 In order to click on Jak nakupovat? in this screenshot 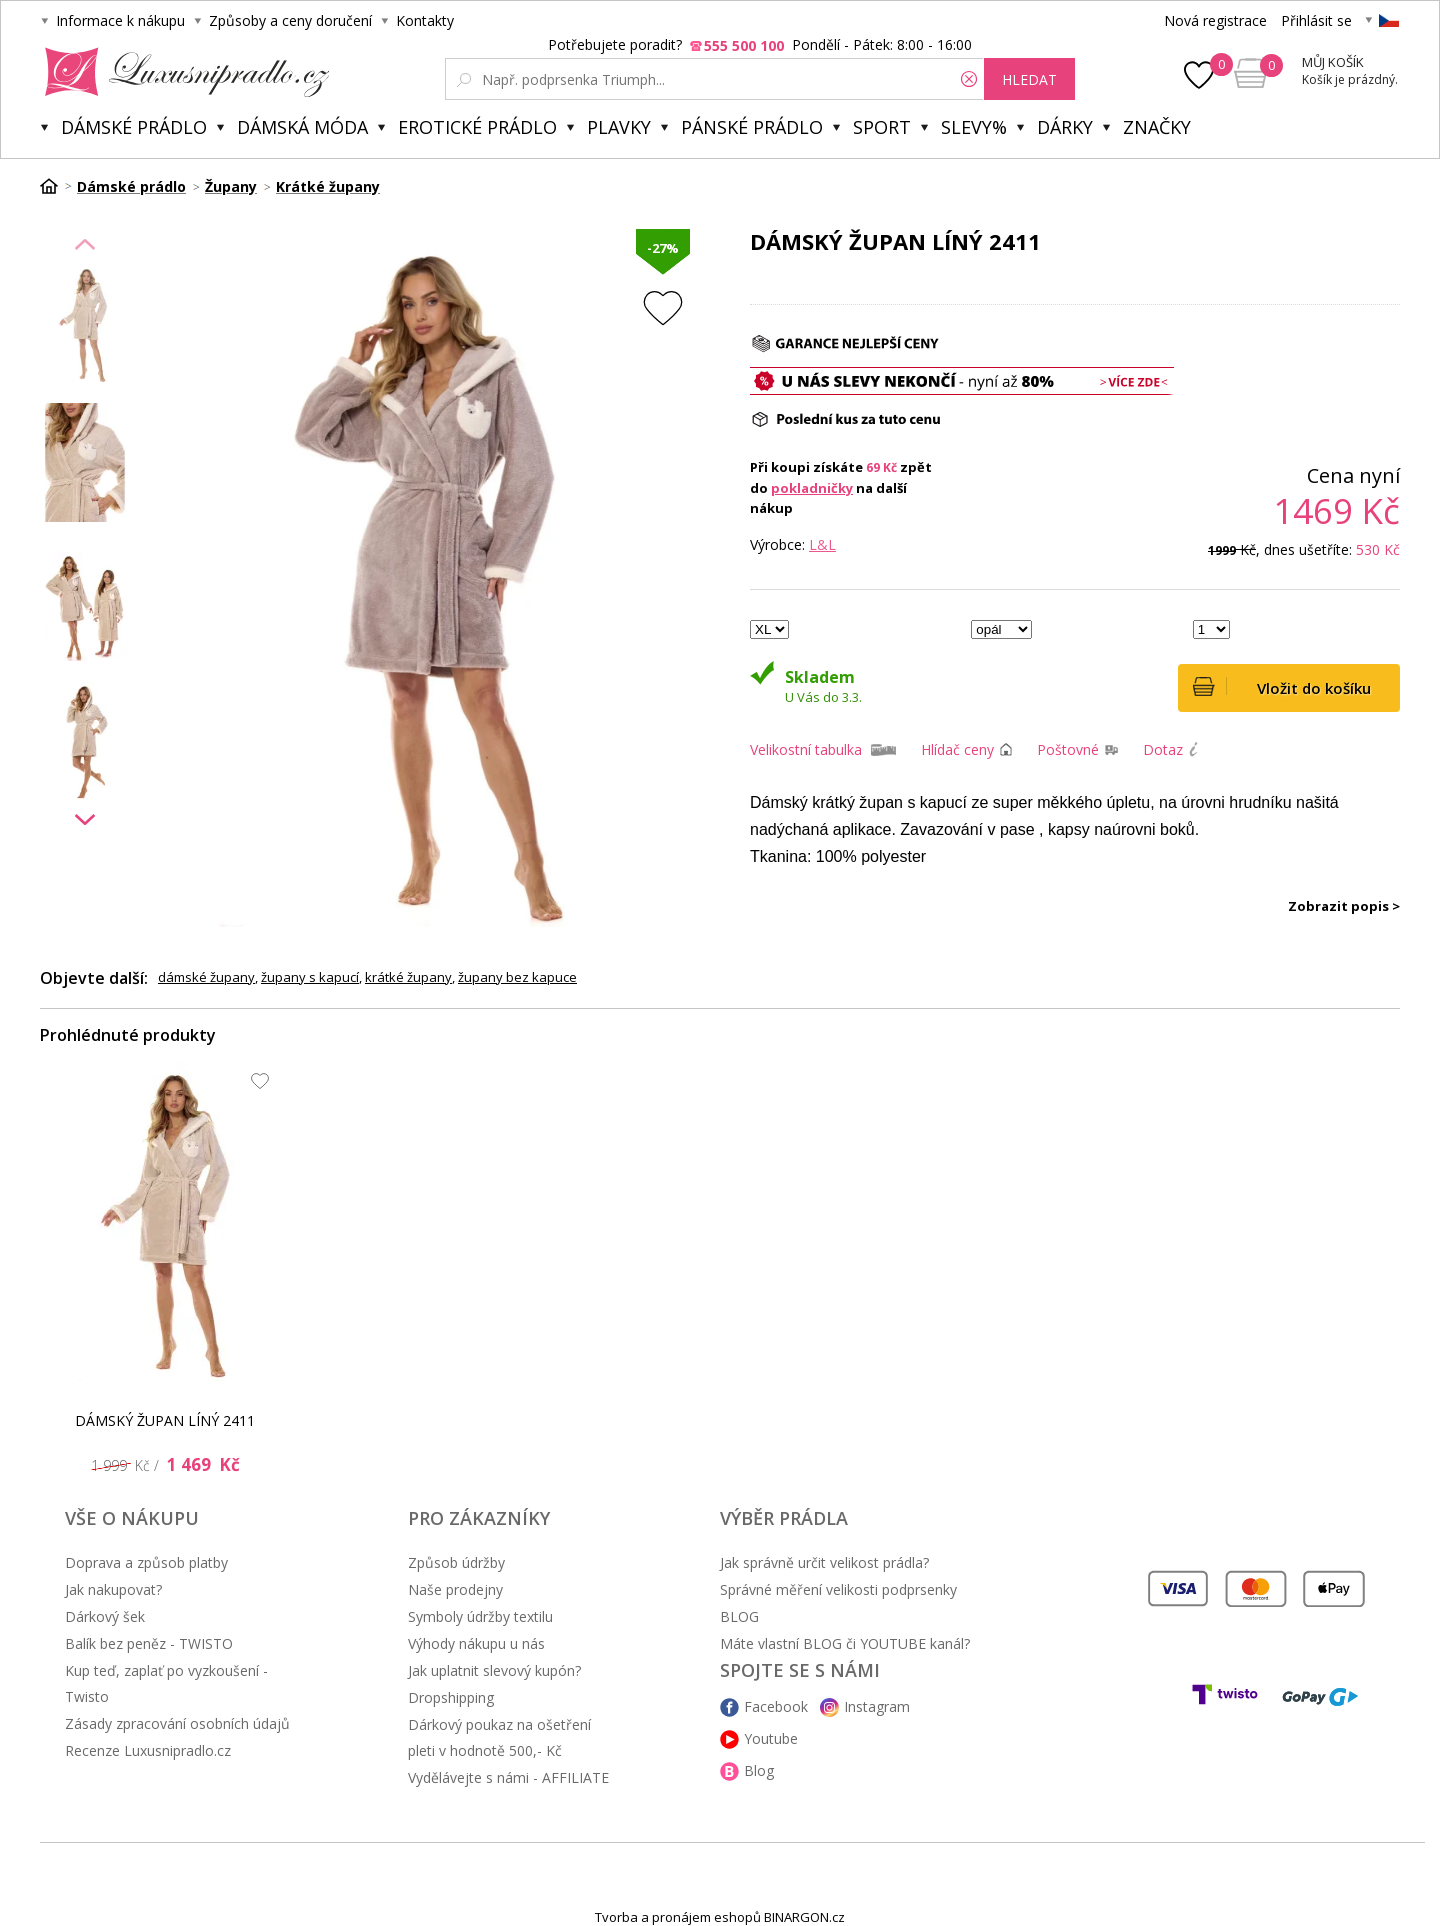, I will do `click(113, 1589)`.